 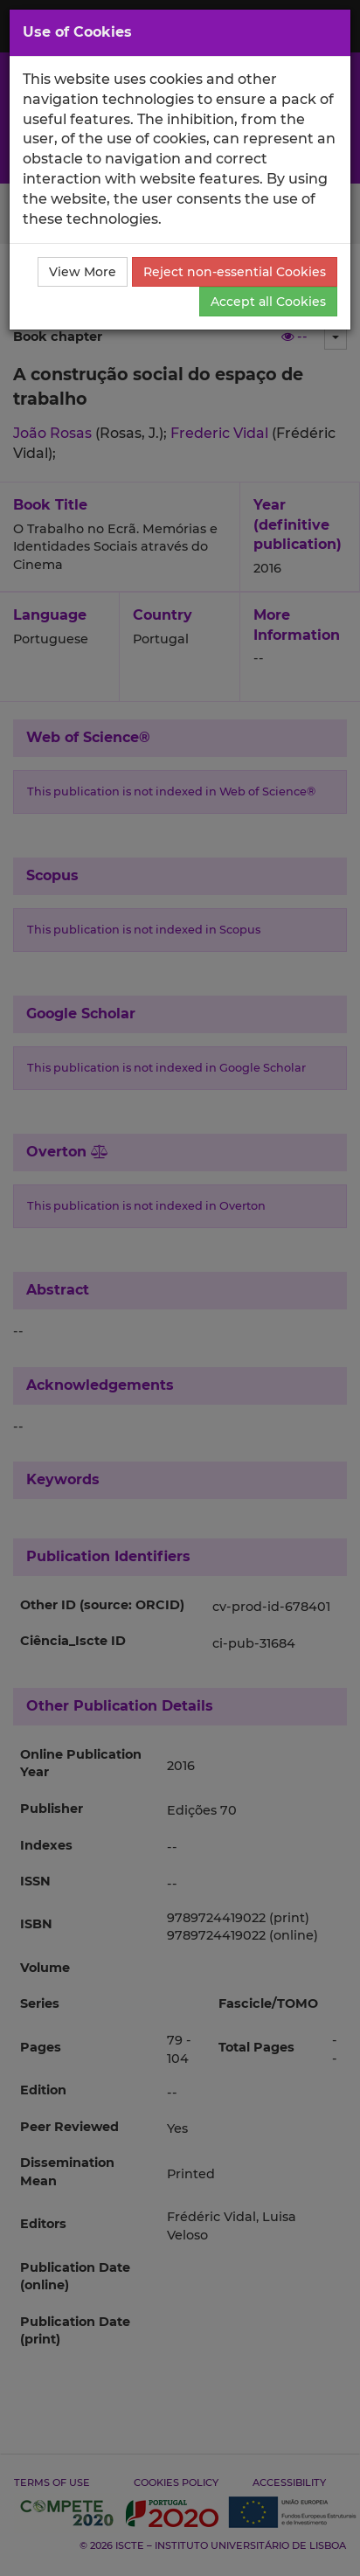 What do you see at coordinates (234, 272) in the screenshot?
I see `Reject non-essential Cookies` at bounding box center [234, 272].